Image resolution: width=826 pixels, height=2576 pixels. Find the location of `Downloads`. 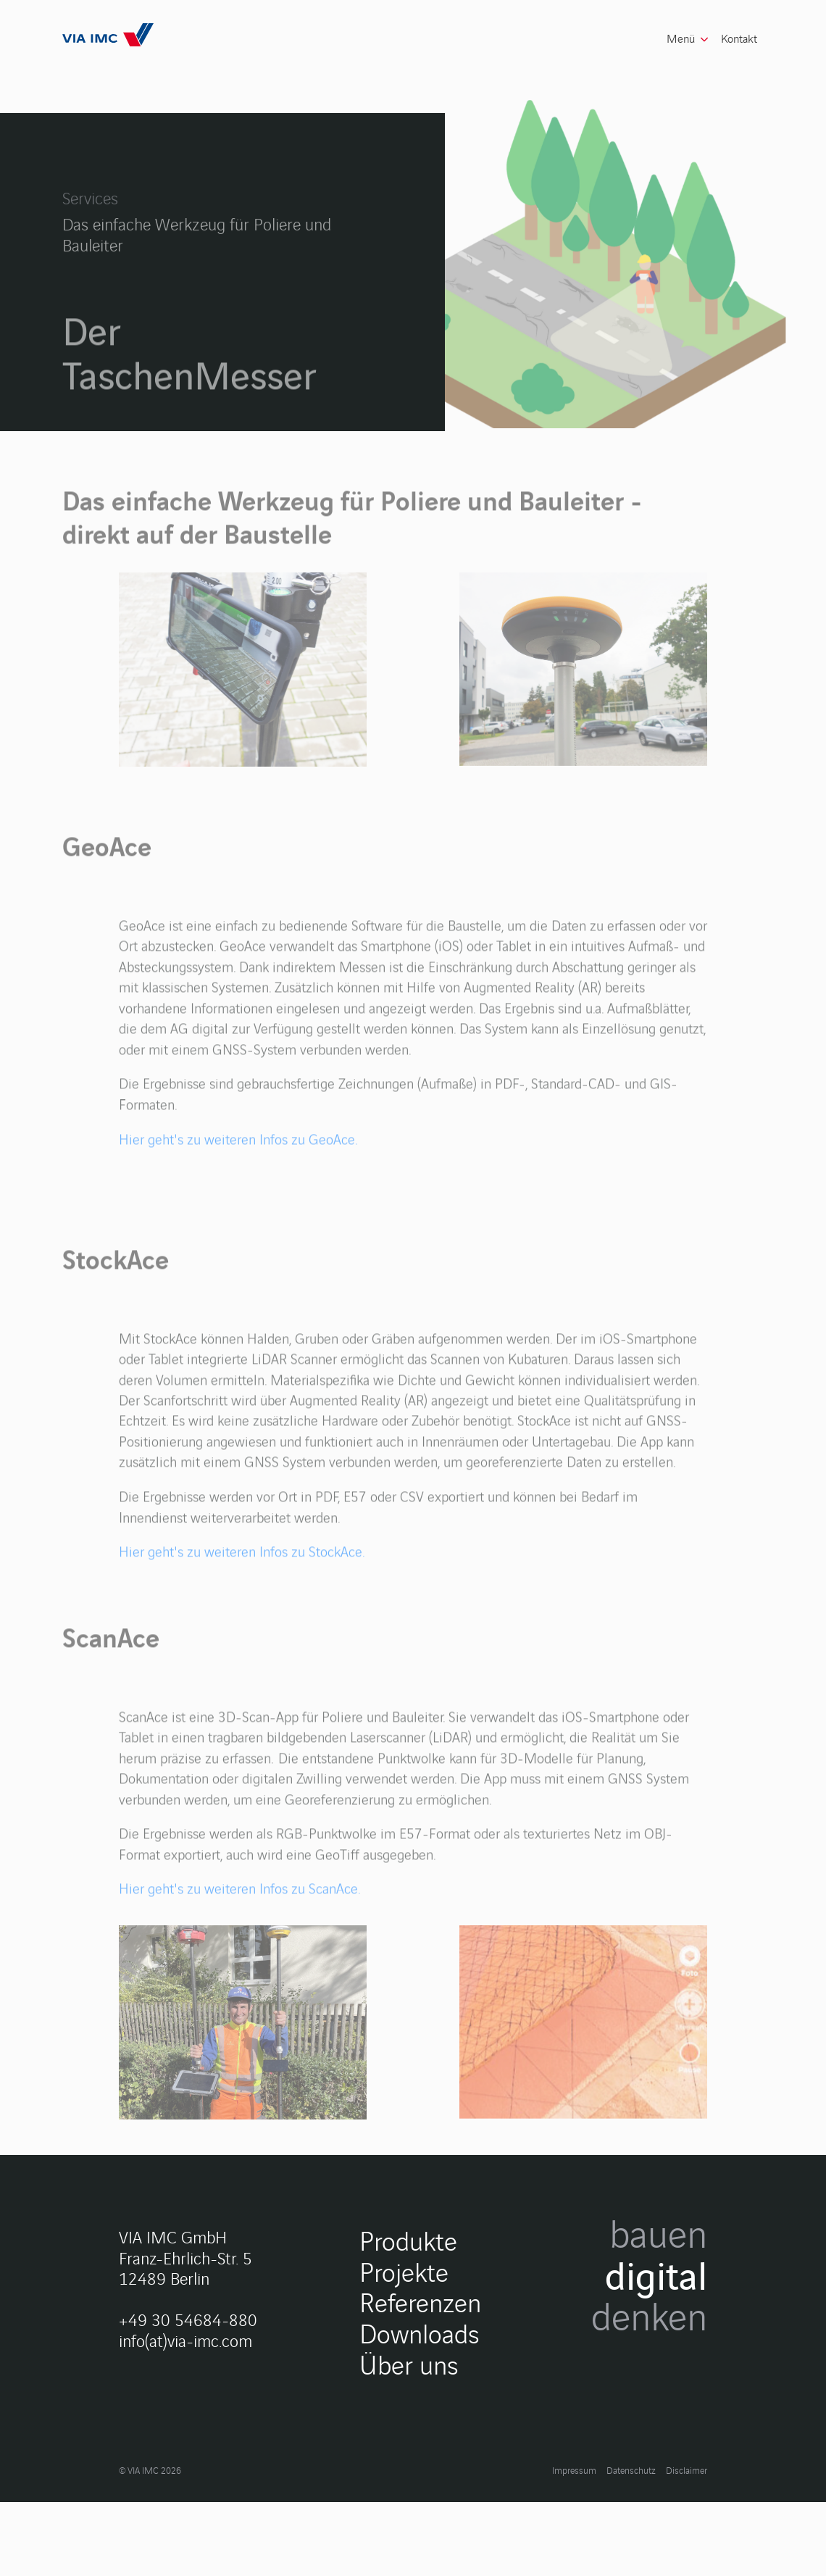

Downloads is located at coordinates (419, 2473).